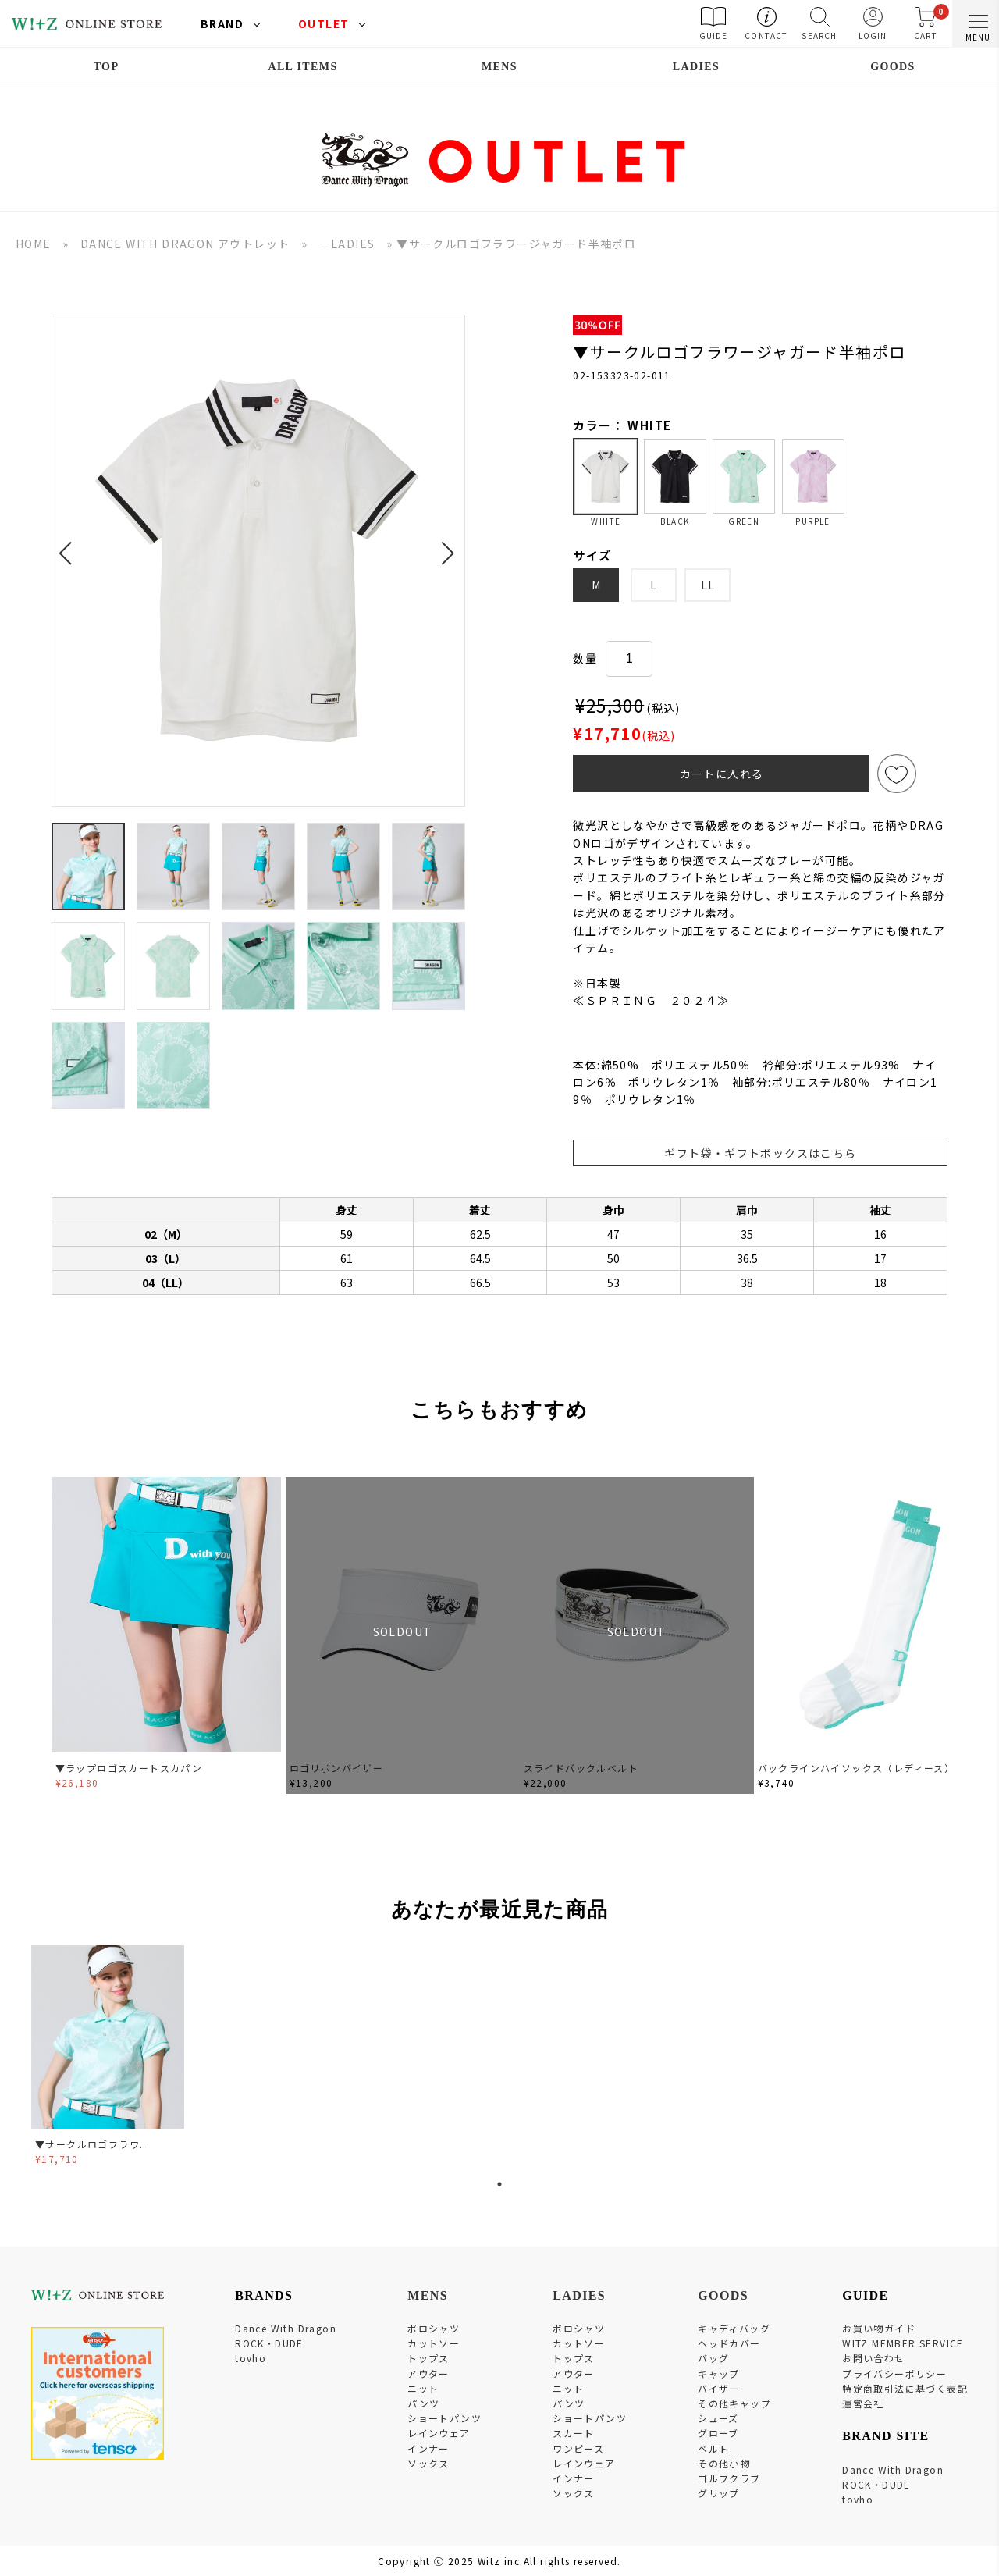 This screenshot has height=2576, width=999. I want to click on ワンピース, so click(578, 2448).